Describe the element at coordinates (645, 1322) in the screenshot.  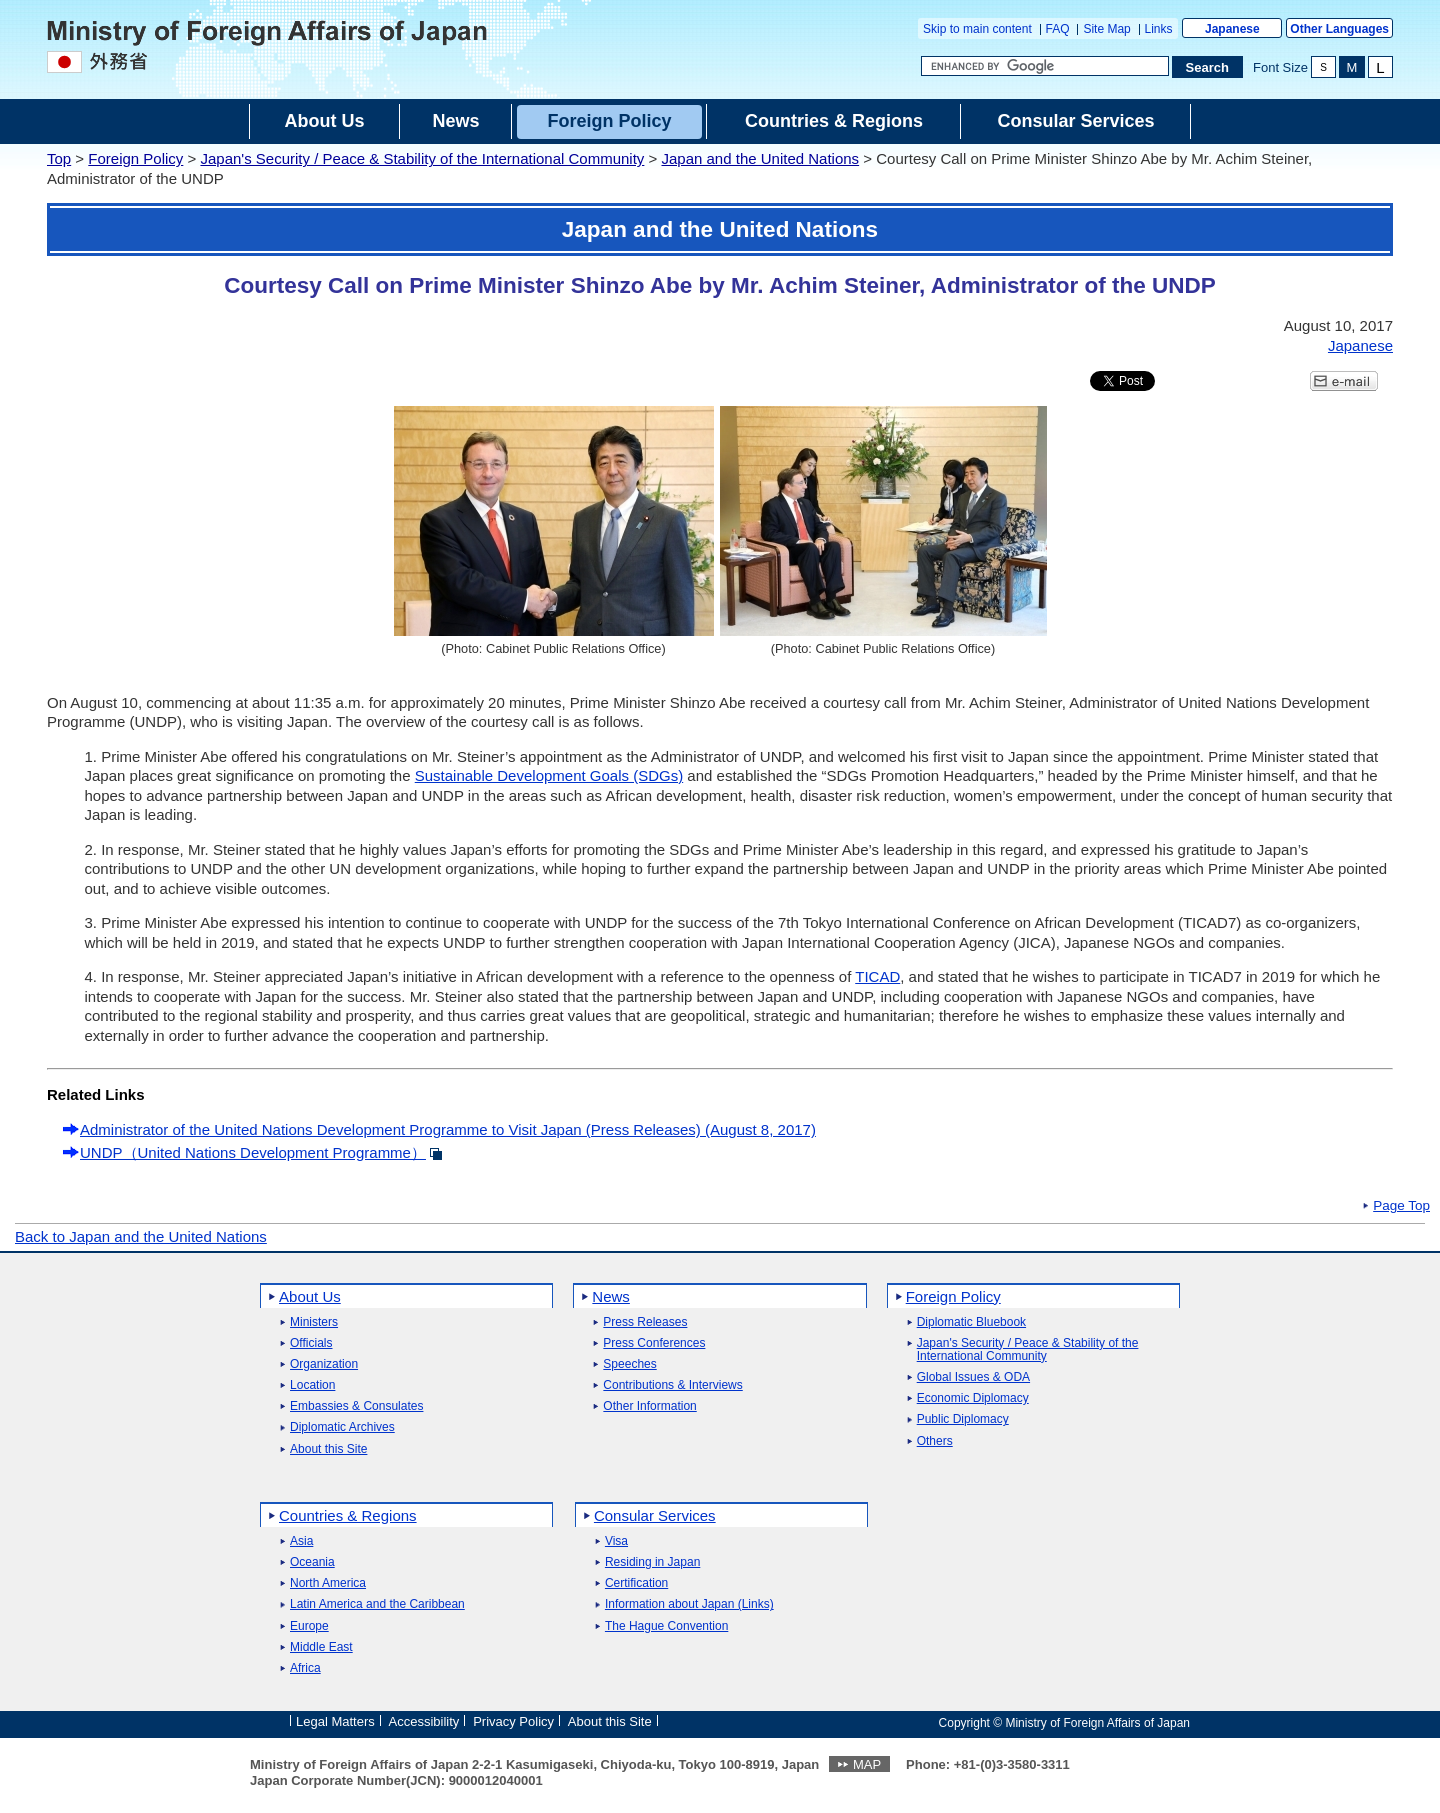
I see `Press Releases` at that location.